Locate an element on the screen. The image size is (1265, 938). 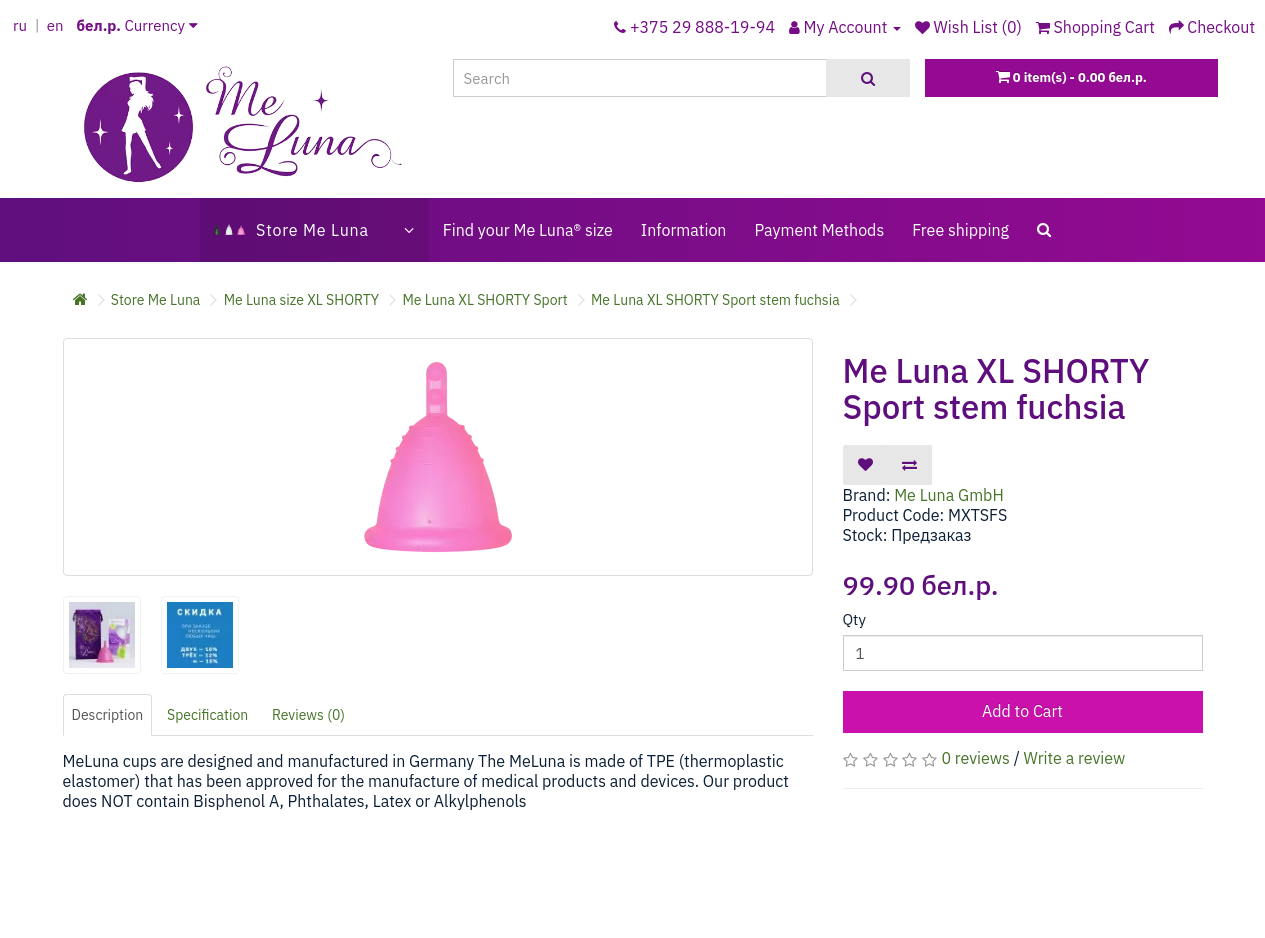
ru is located at coordinates (20, 25).